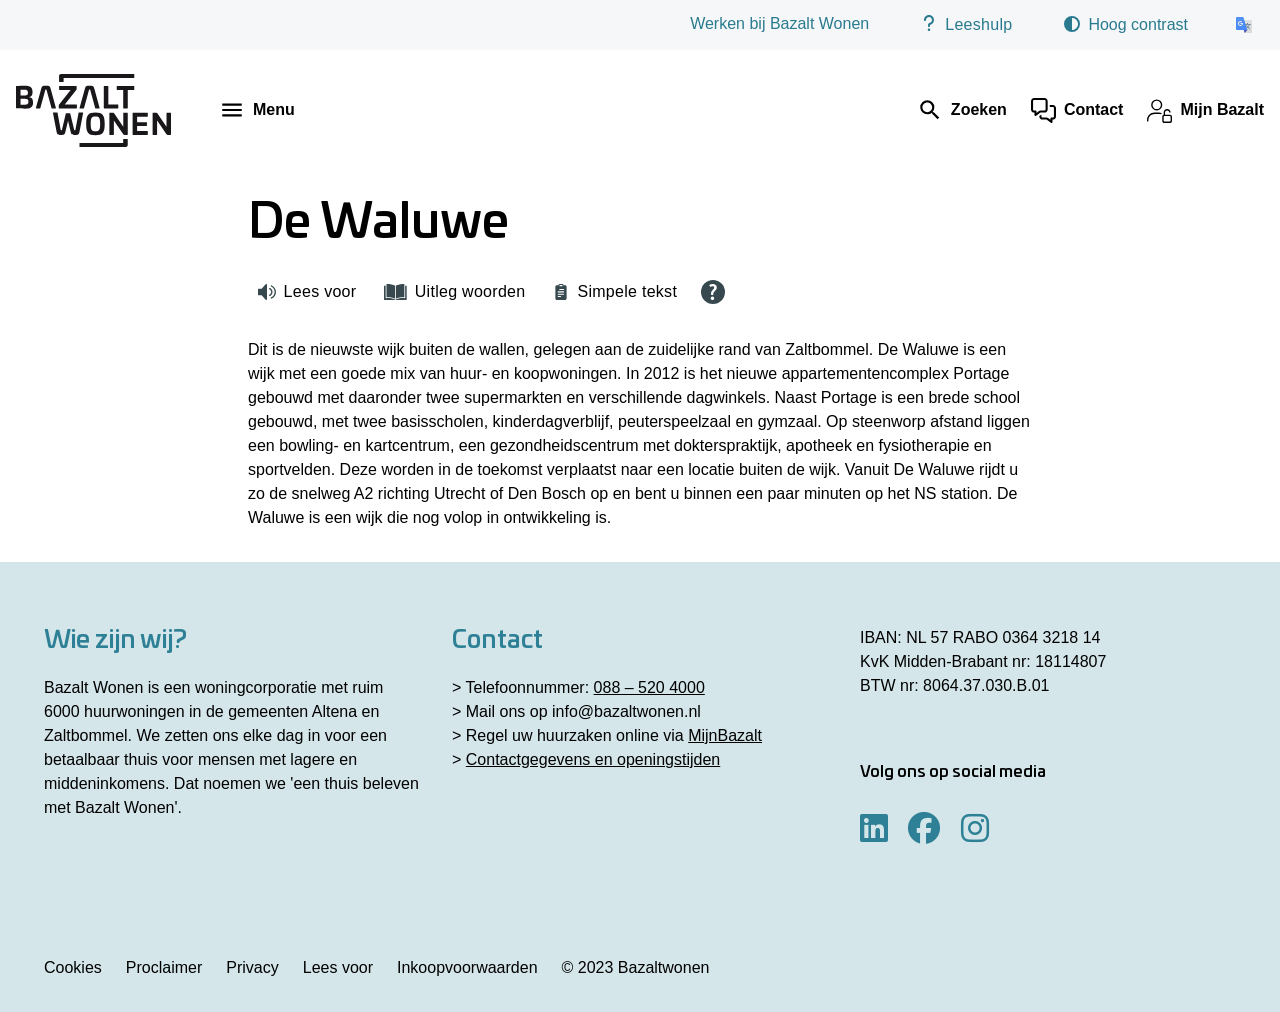 Image resolution: width=1280 pixels, height=1012 pixels. What do you see at coordinates (975, 829) in the screenshot?
I see `[Volg ons op Instagram]` at bounding box center [975, 829].